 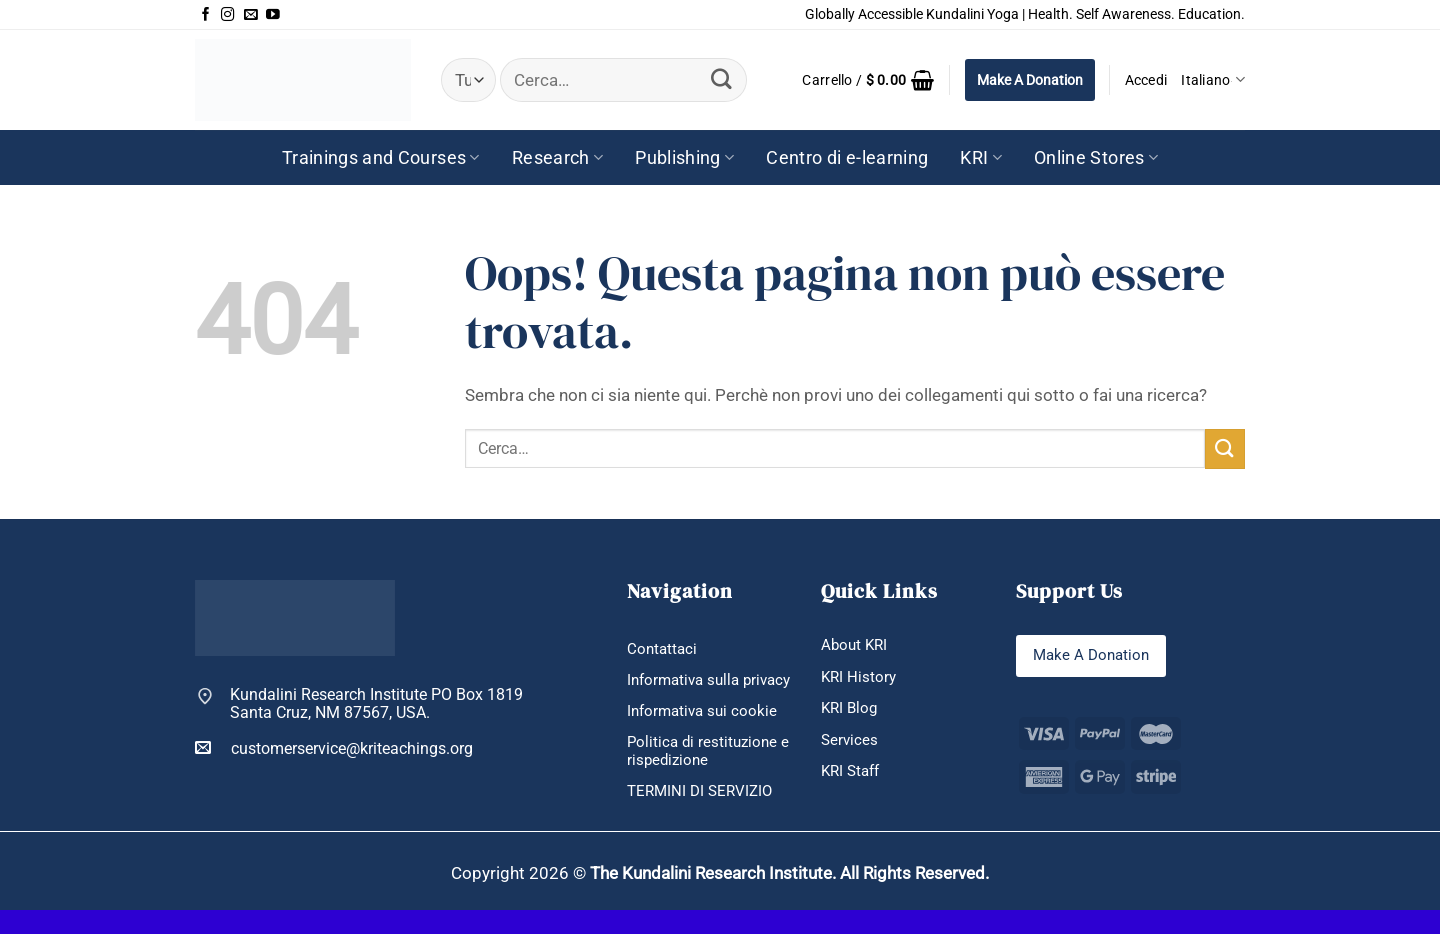 What do you see at coordinates (853, 775) in the screenshot?
I see `KRI Staff` at bounding box center [853, 775].